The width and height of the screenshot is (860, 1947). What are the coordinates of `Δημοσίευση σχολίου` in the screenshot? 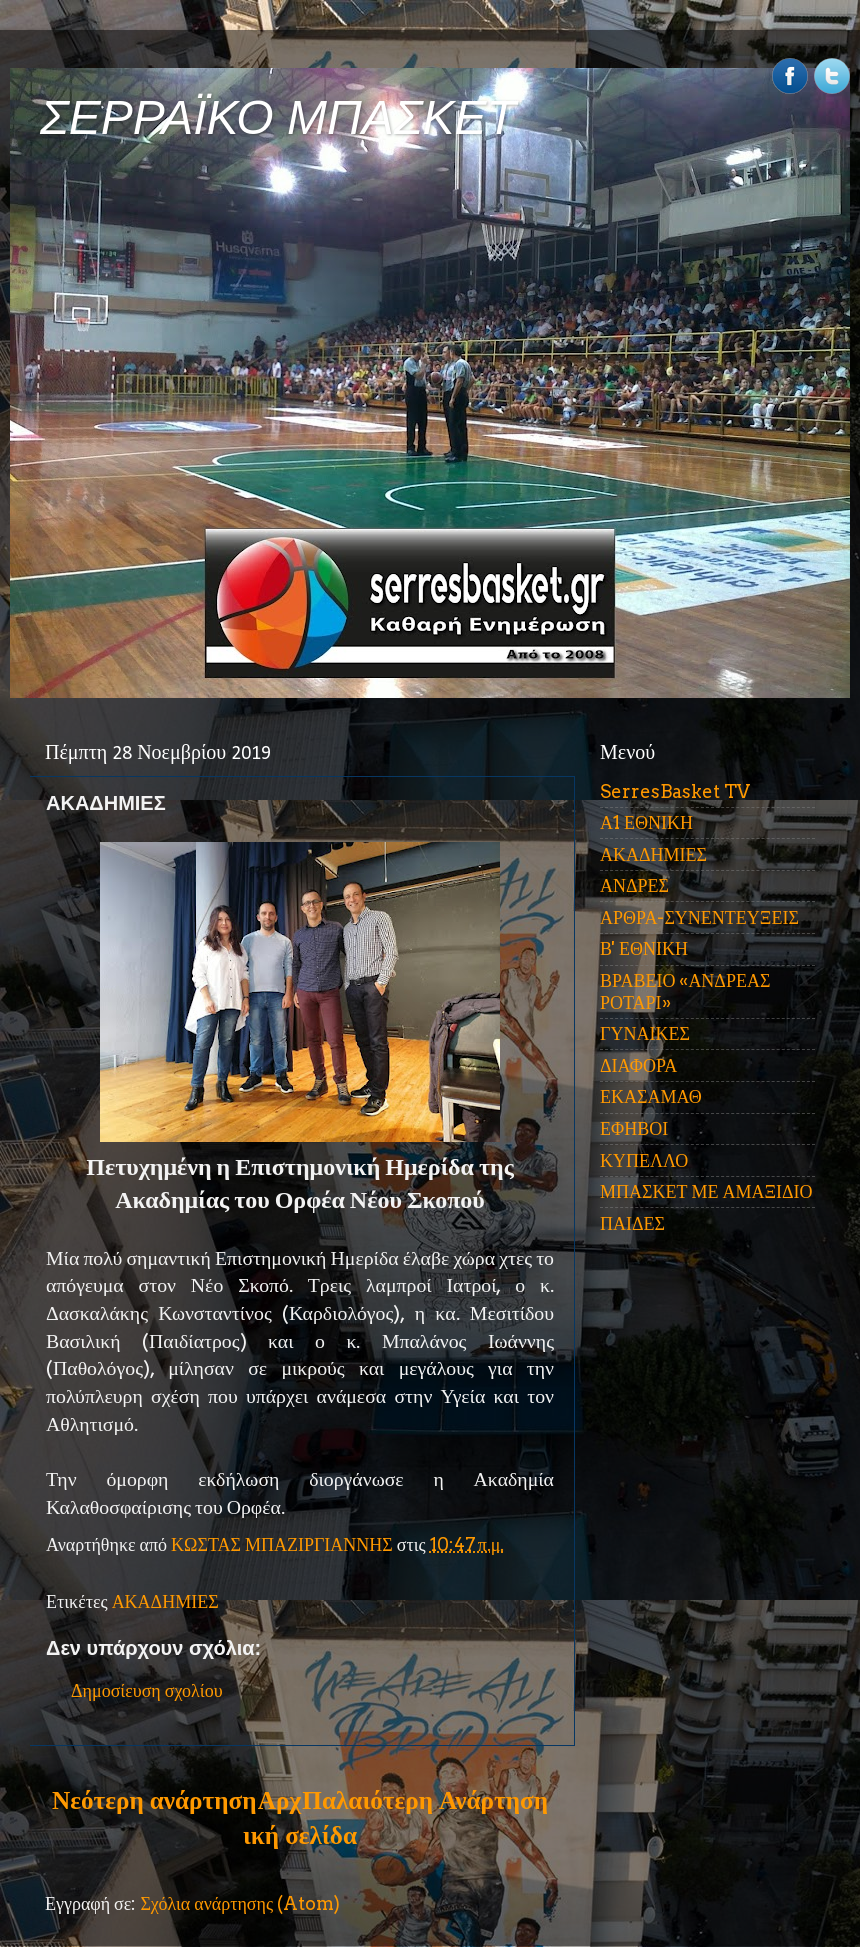 It's located at (147, 1690).